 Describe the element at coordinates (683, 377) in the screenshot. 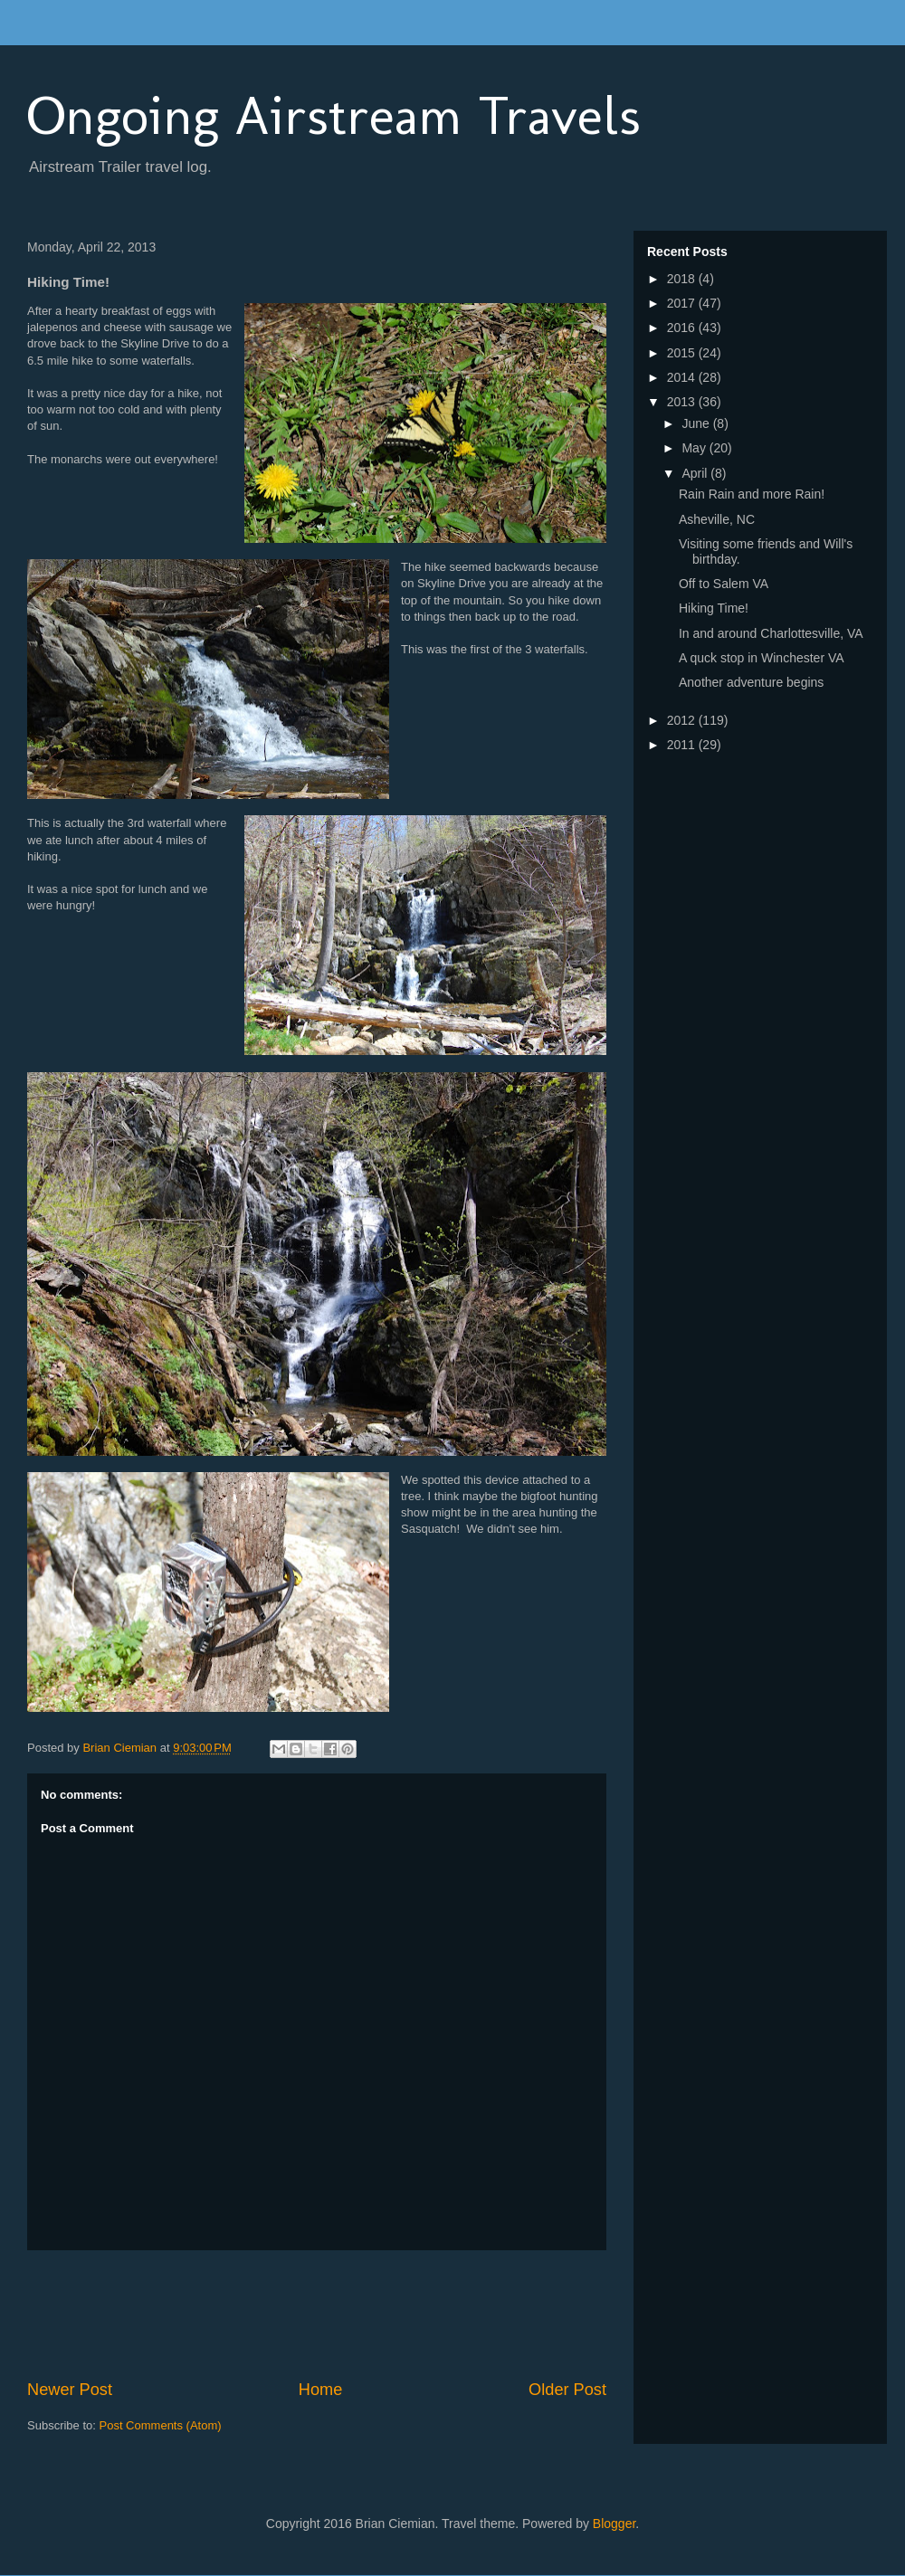

I see `2014` at that location.